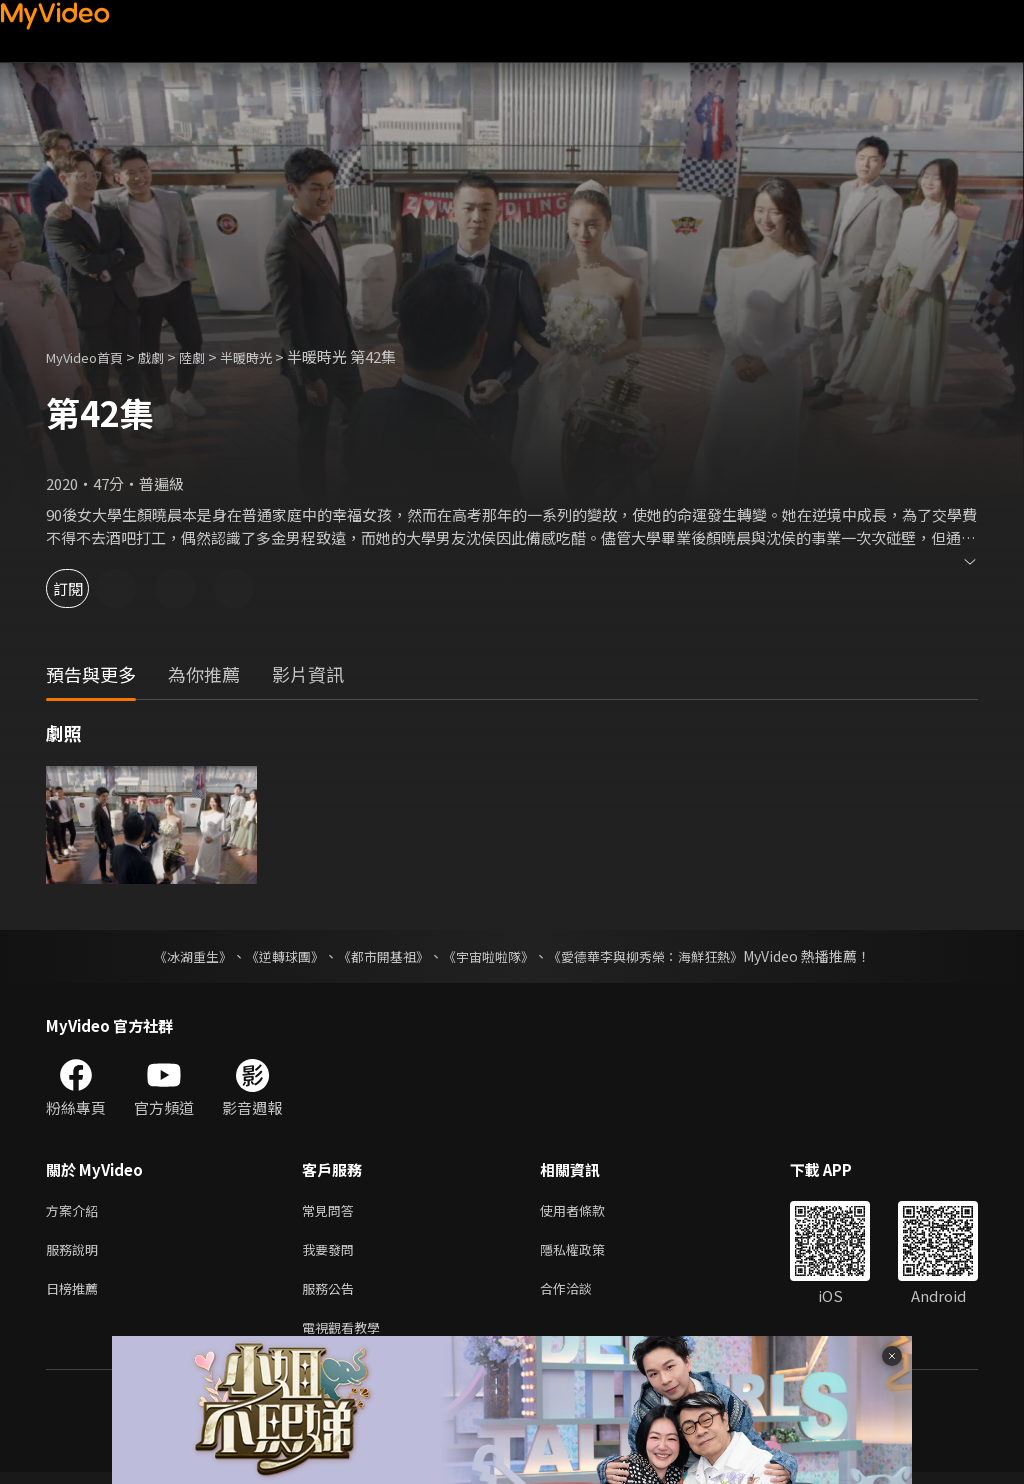 This screenshot has height=1484, width=1024. I want to click on 合作洽談, so click(582, 1295).